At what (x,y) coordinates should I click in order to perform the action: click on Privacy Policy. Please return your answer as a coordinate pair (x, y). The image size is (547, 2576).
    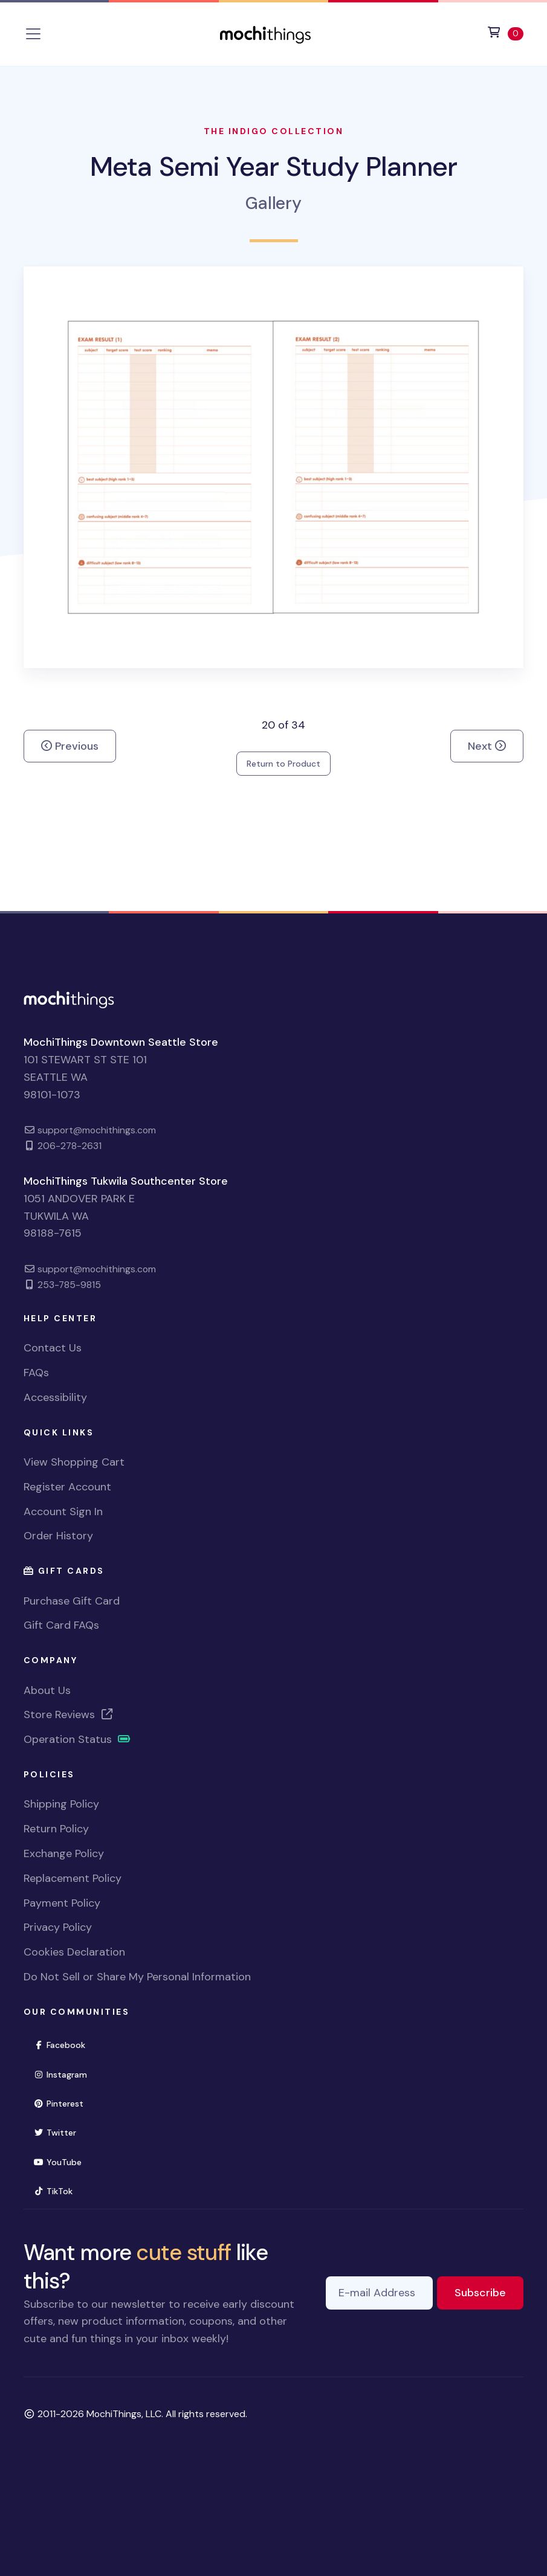
    Looking at the image, I should click on (58, 1927).